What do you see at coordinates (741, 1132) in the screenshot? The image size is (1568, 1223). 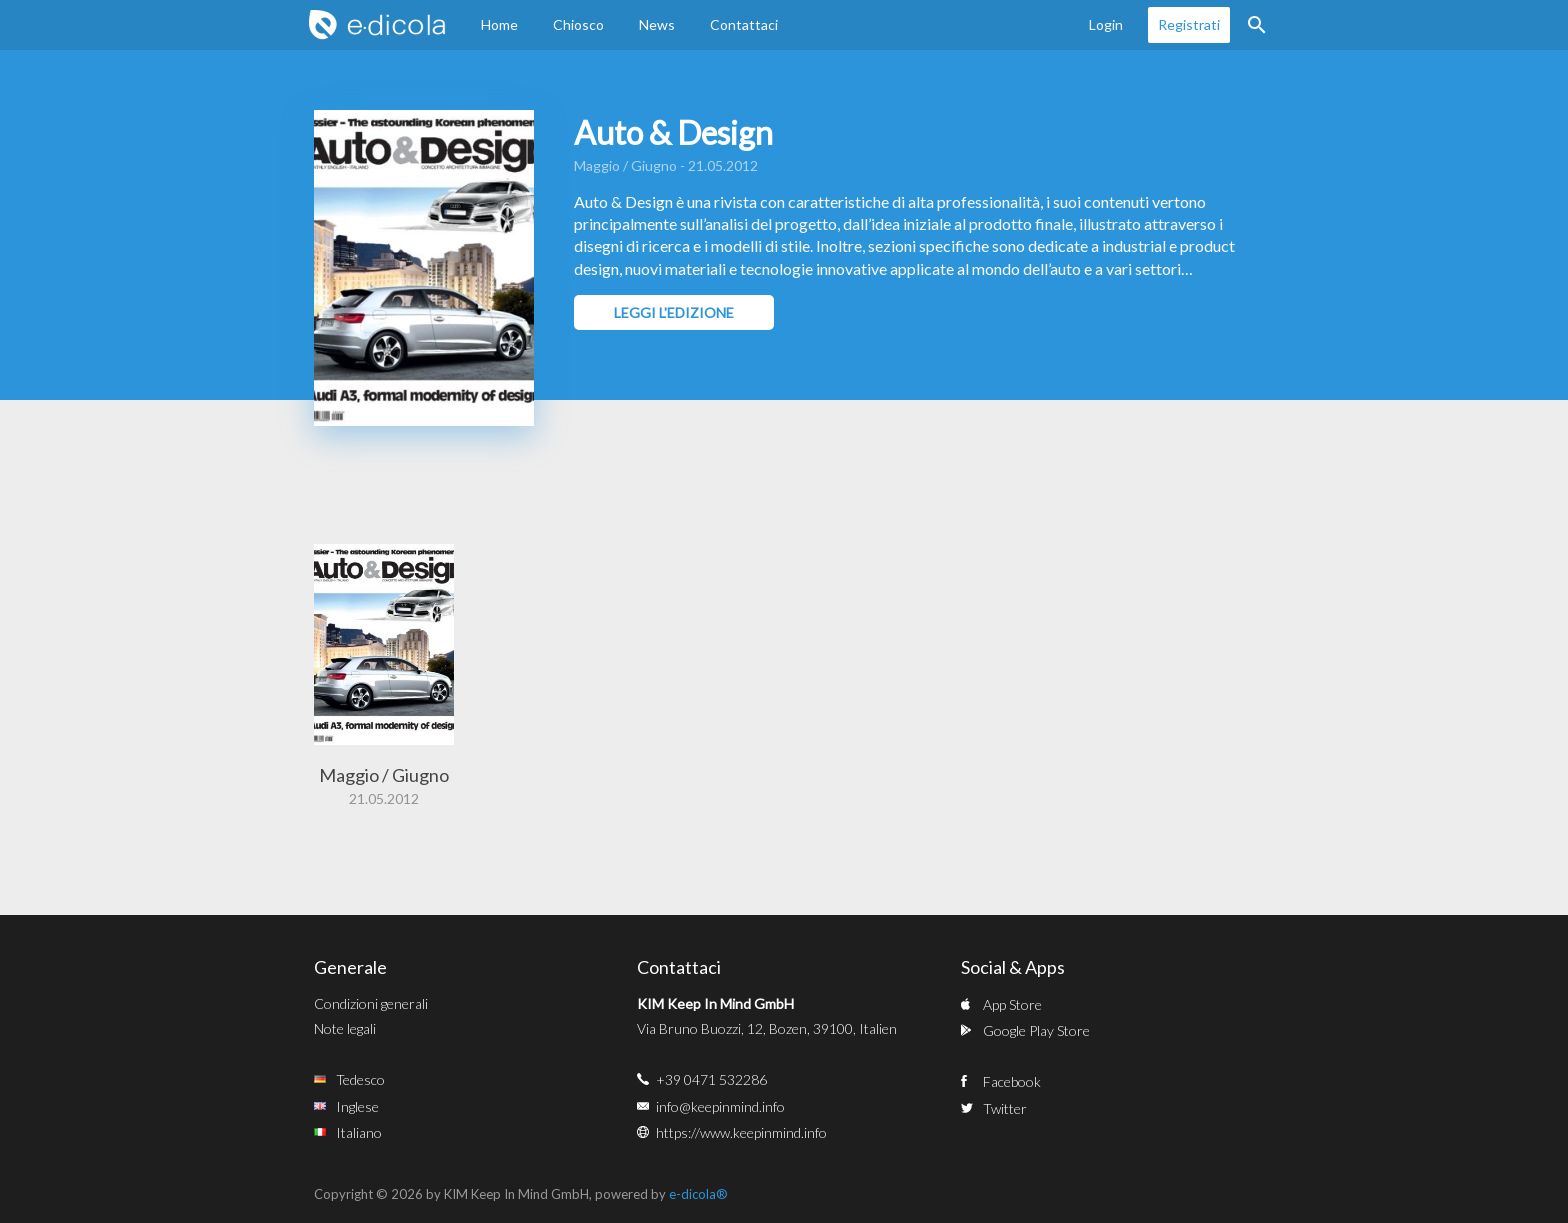 I see `https://www.keepinmind.info` at bounding box center [741, 1132].